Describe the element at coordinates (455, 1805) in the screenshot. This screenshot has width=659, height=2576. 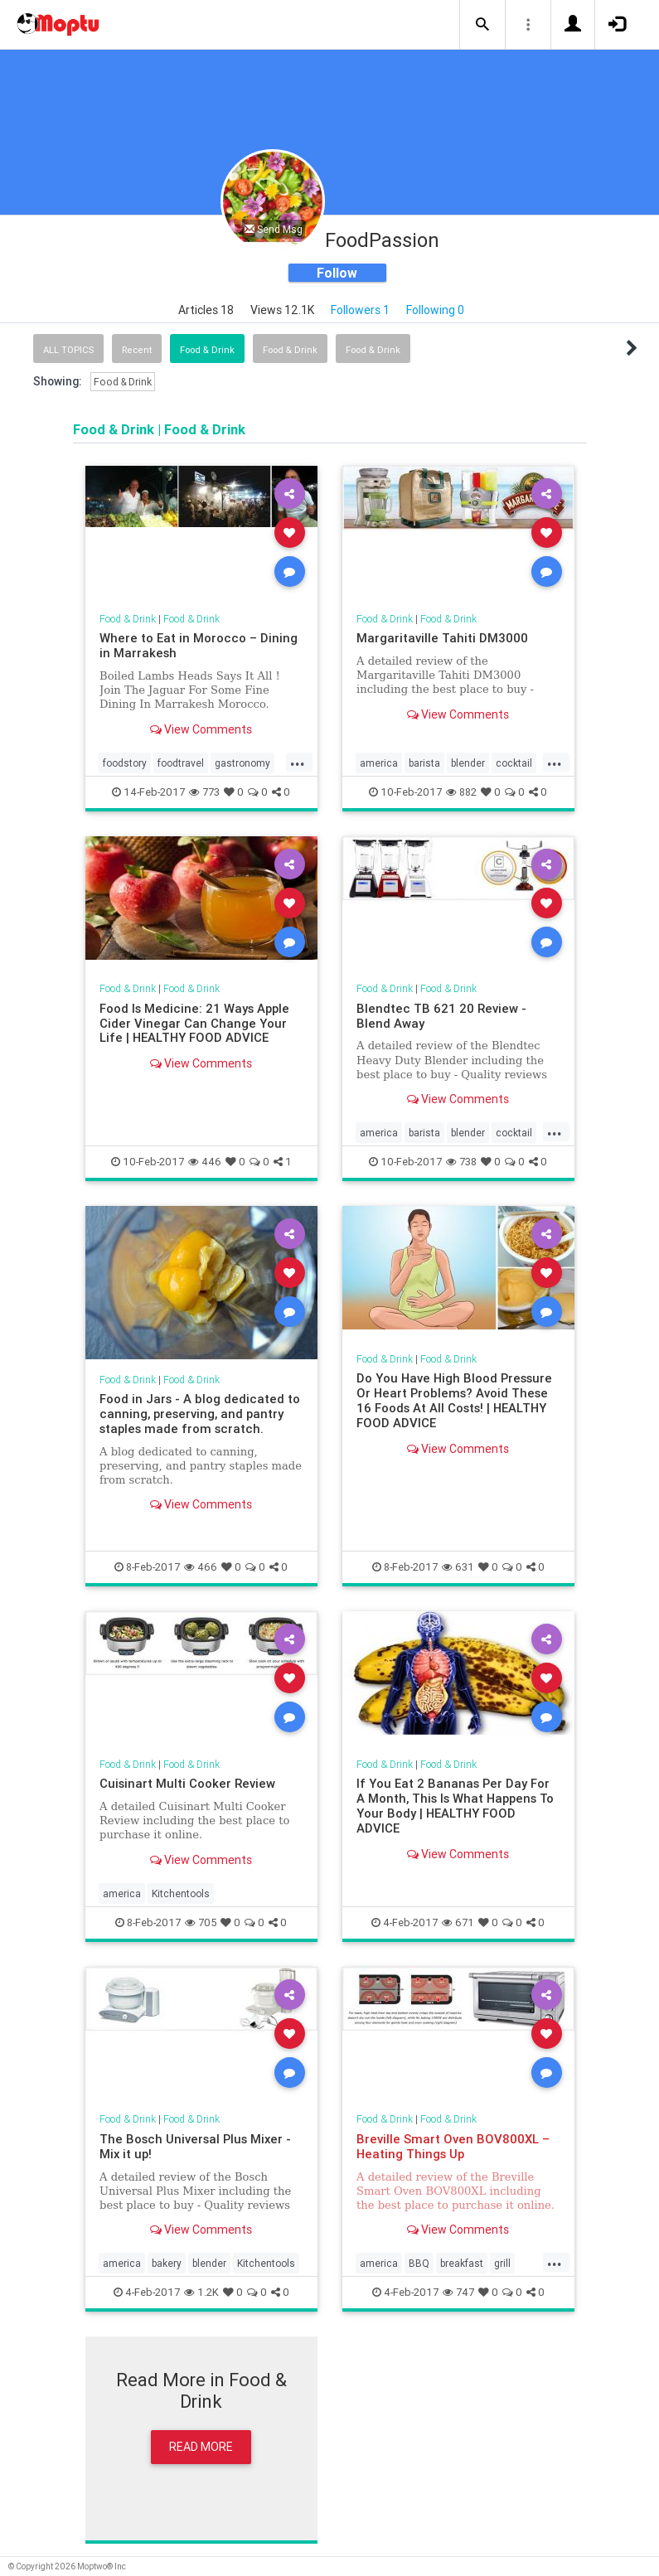
I see `If You Eat 2 Bananas Per Day For A Month, This Is What Happens To Your Body | HEALTHY FOOD ADVICE` at that location.